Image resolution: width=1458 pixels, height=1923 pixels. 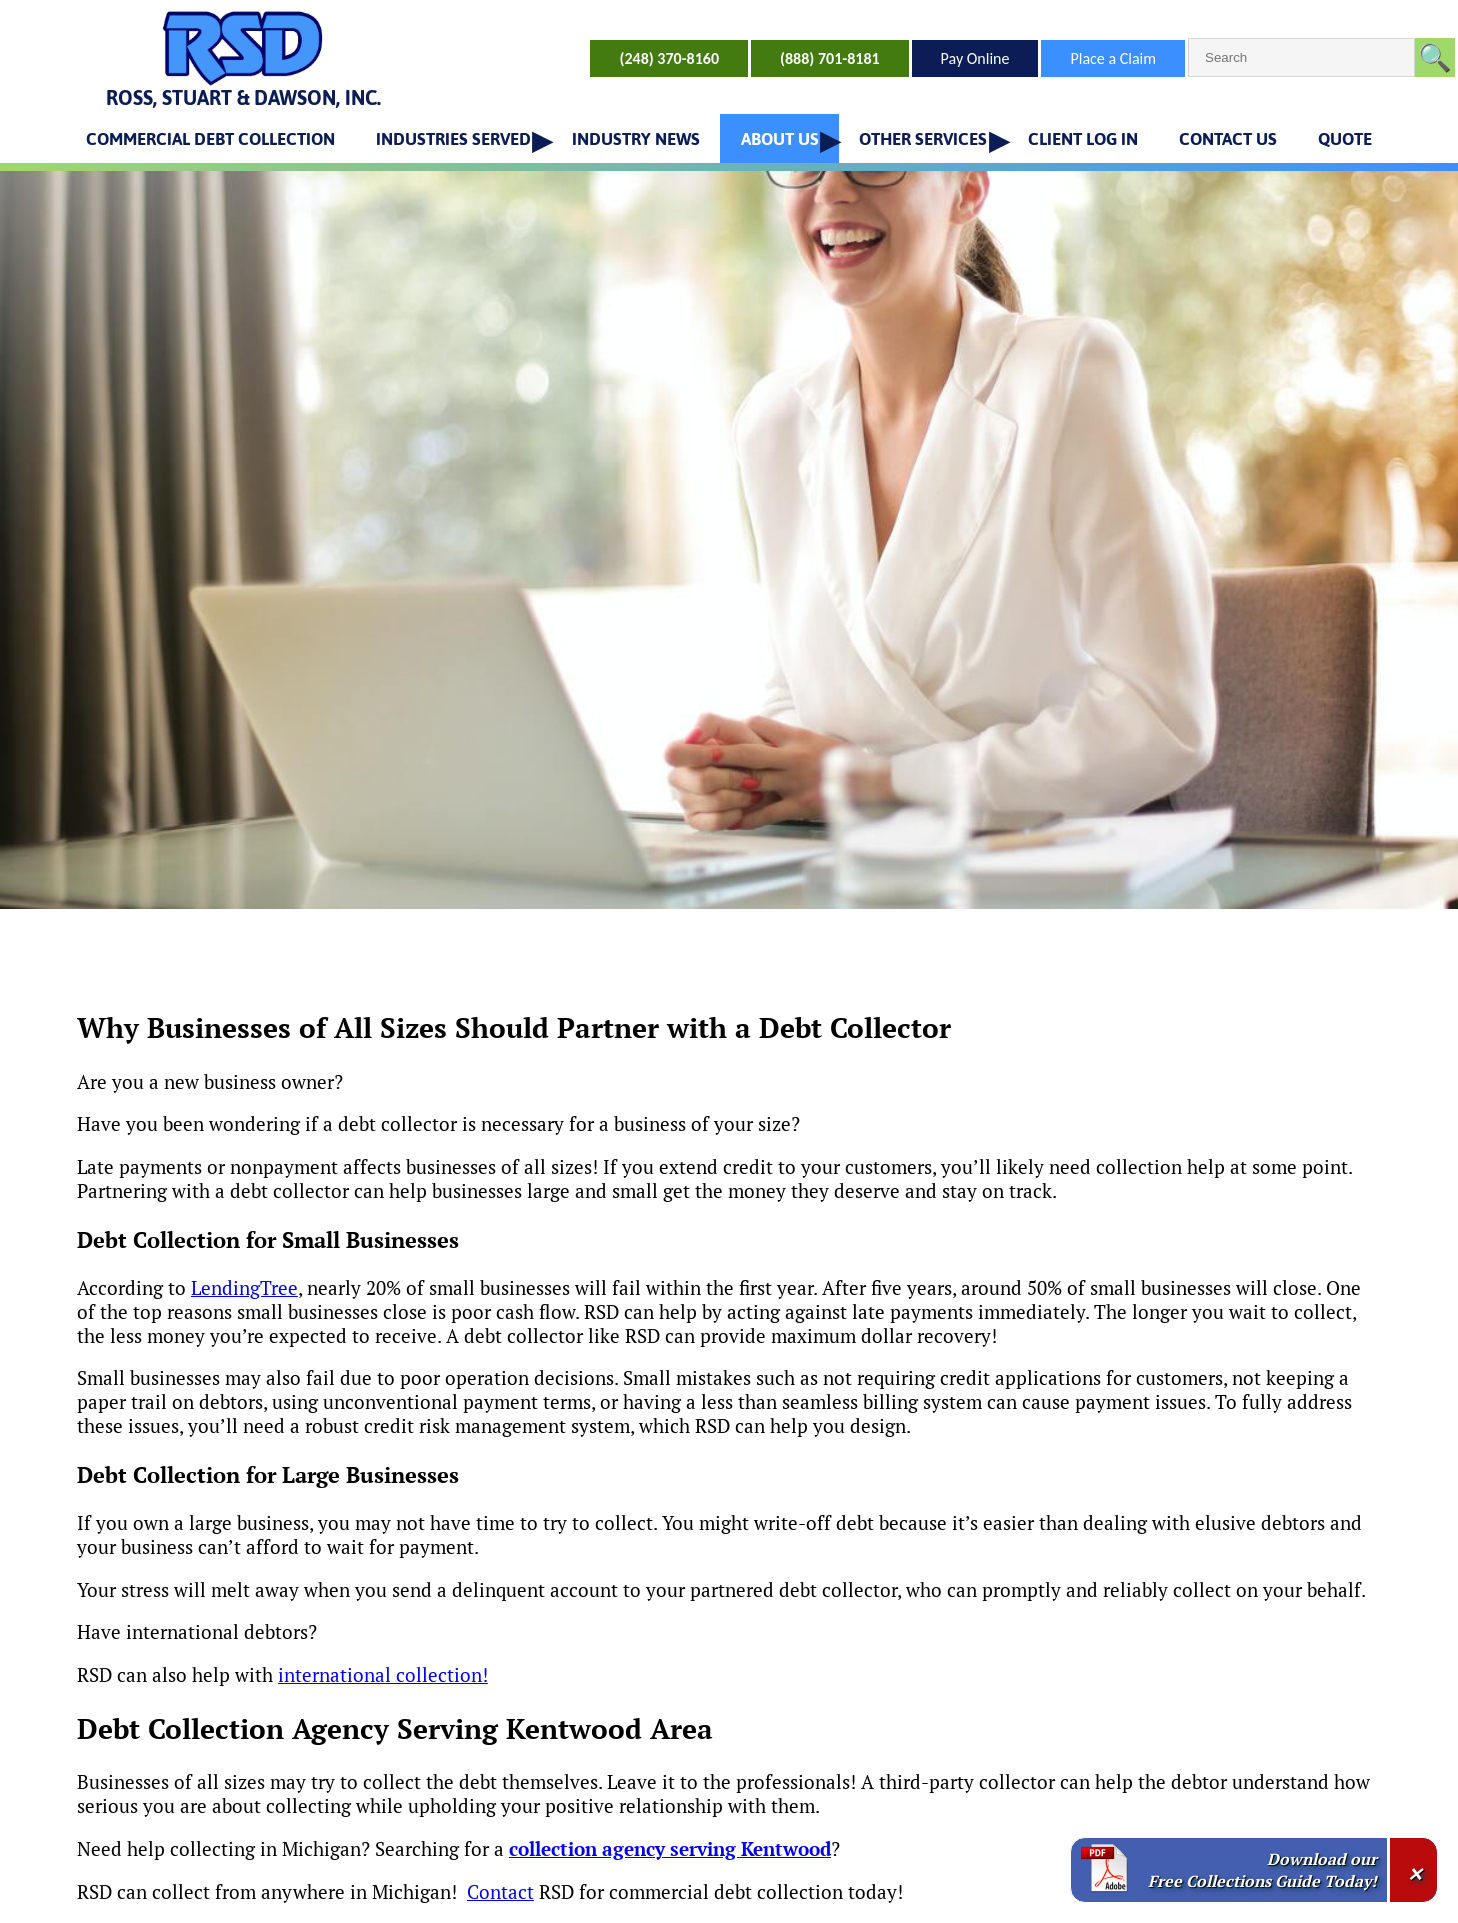 What do you see at coordinates (975, 58) in the screenshot?
I see `Pay Online` at bounding box center [975, 58].